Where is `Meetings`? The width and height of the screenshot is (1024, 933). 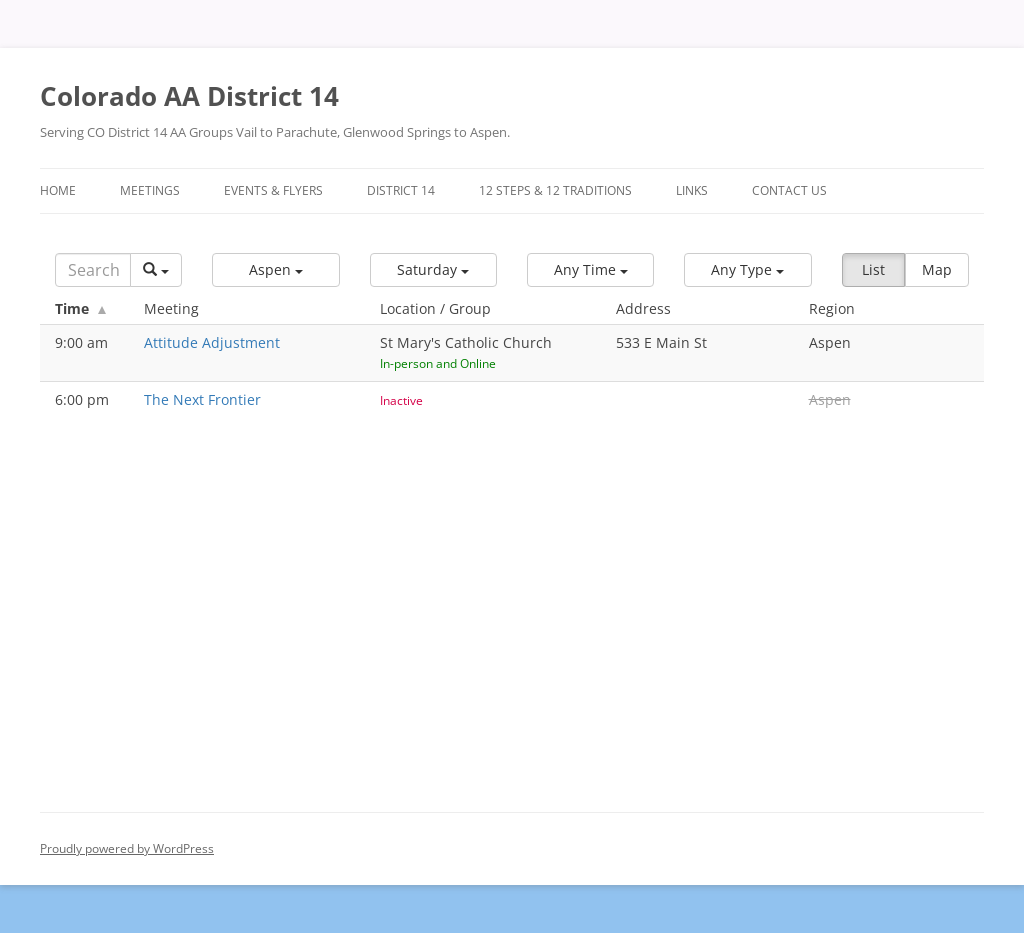 Meetings is located at coordinates (150, 190).